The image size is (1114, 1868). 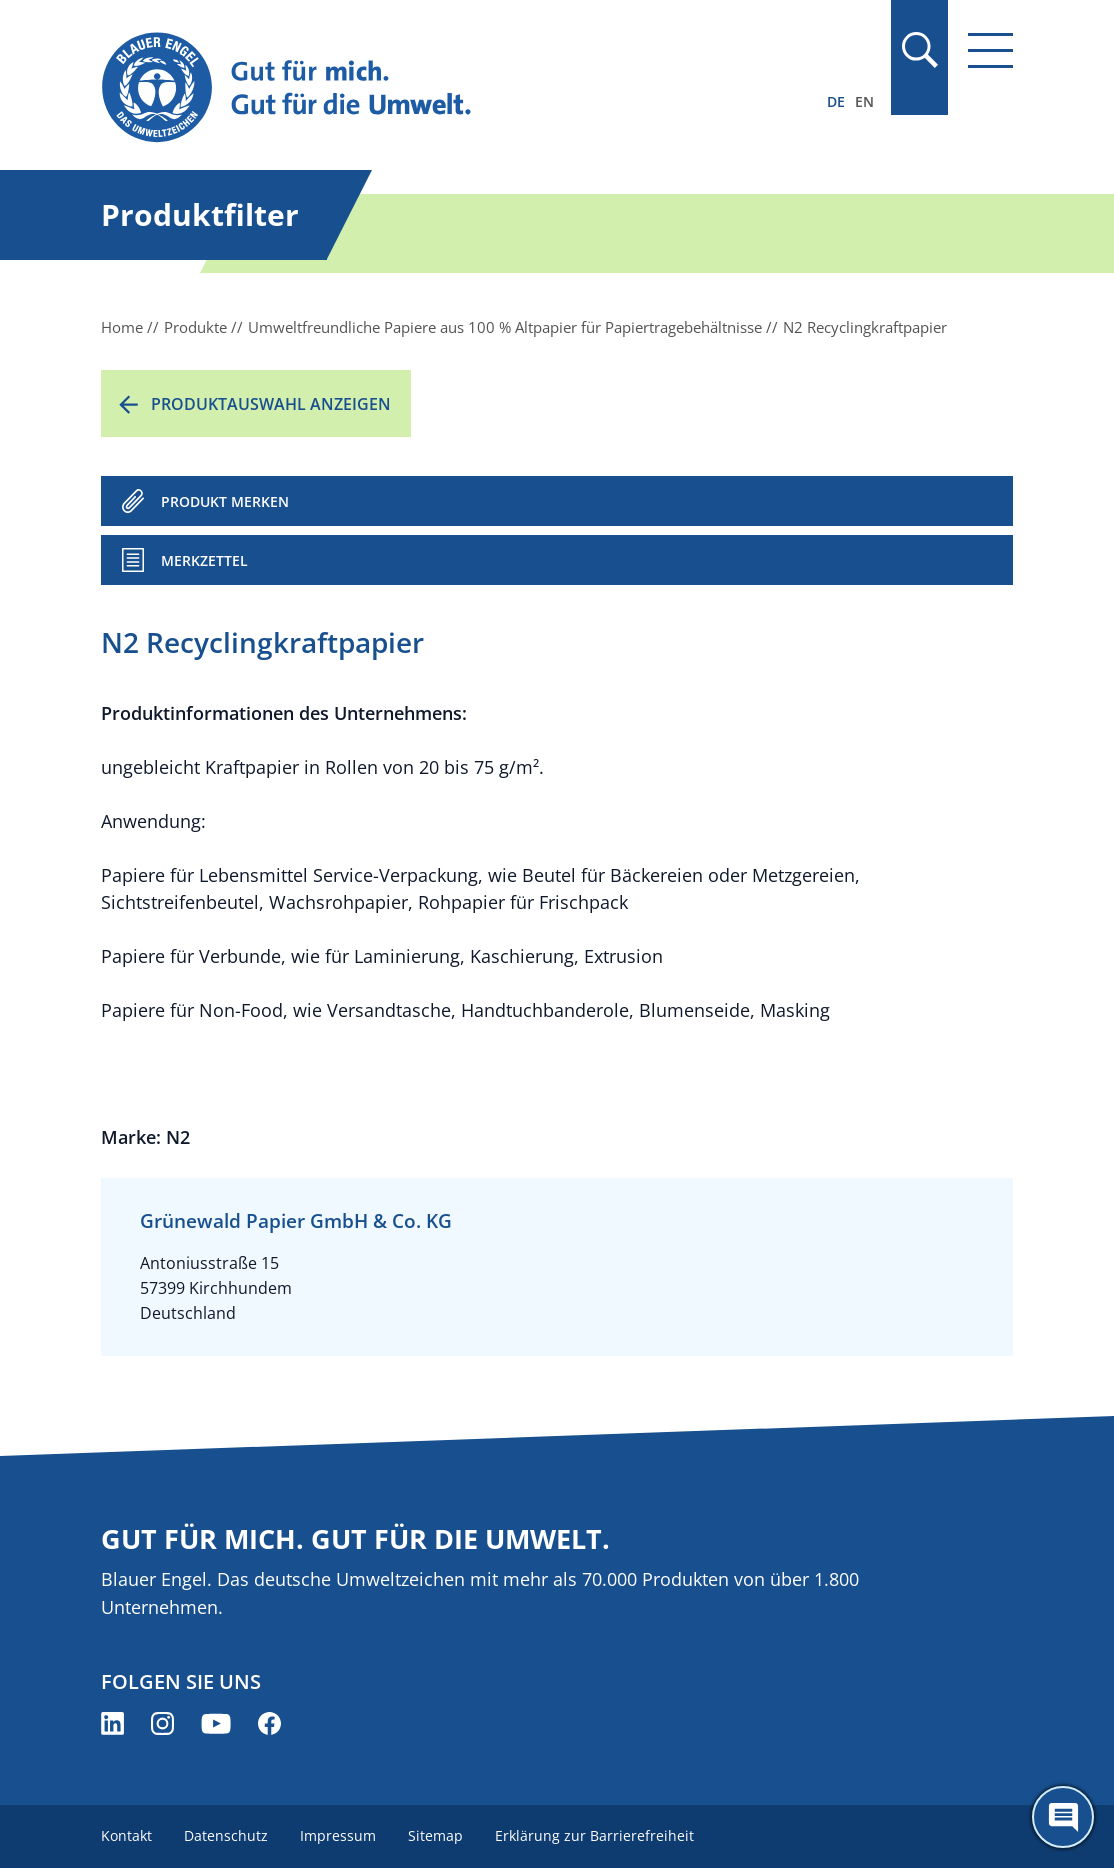 What do you see at coordinates (836, 101) in the screenshot?
I see `DE` at bounding box center [836, 101].